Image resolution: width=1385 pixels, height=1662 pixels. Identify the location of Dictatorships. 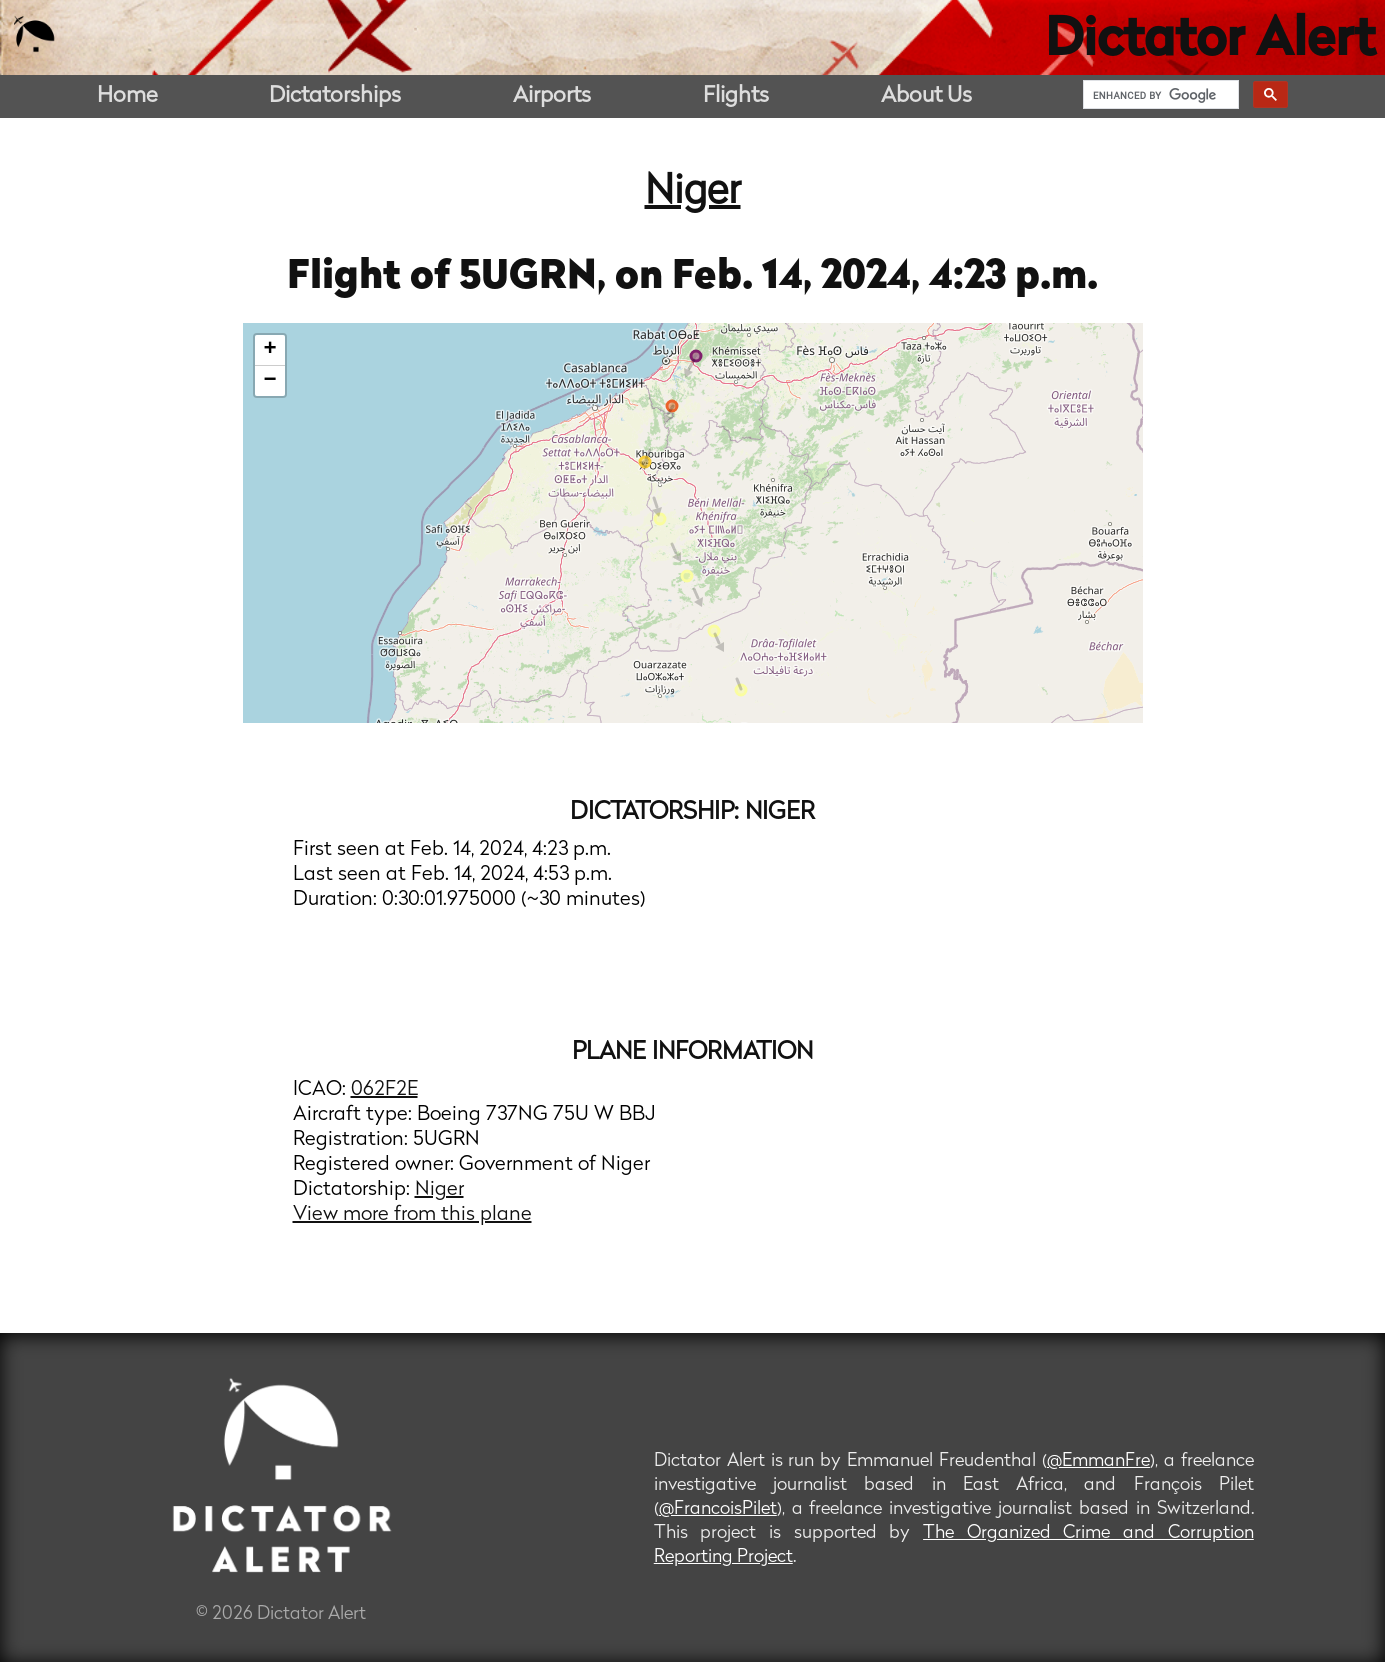
(335, 96).